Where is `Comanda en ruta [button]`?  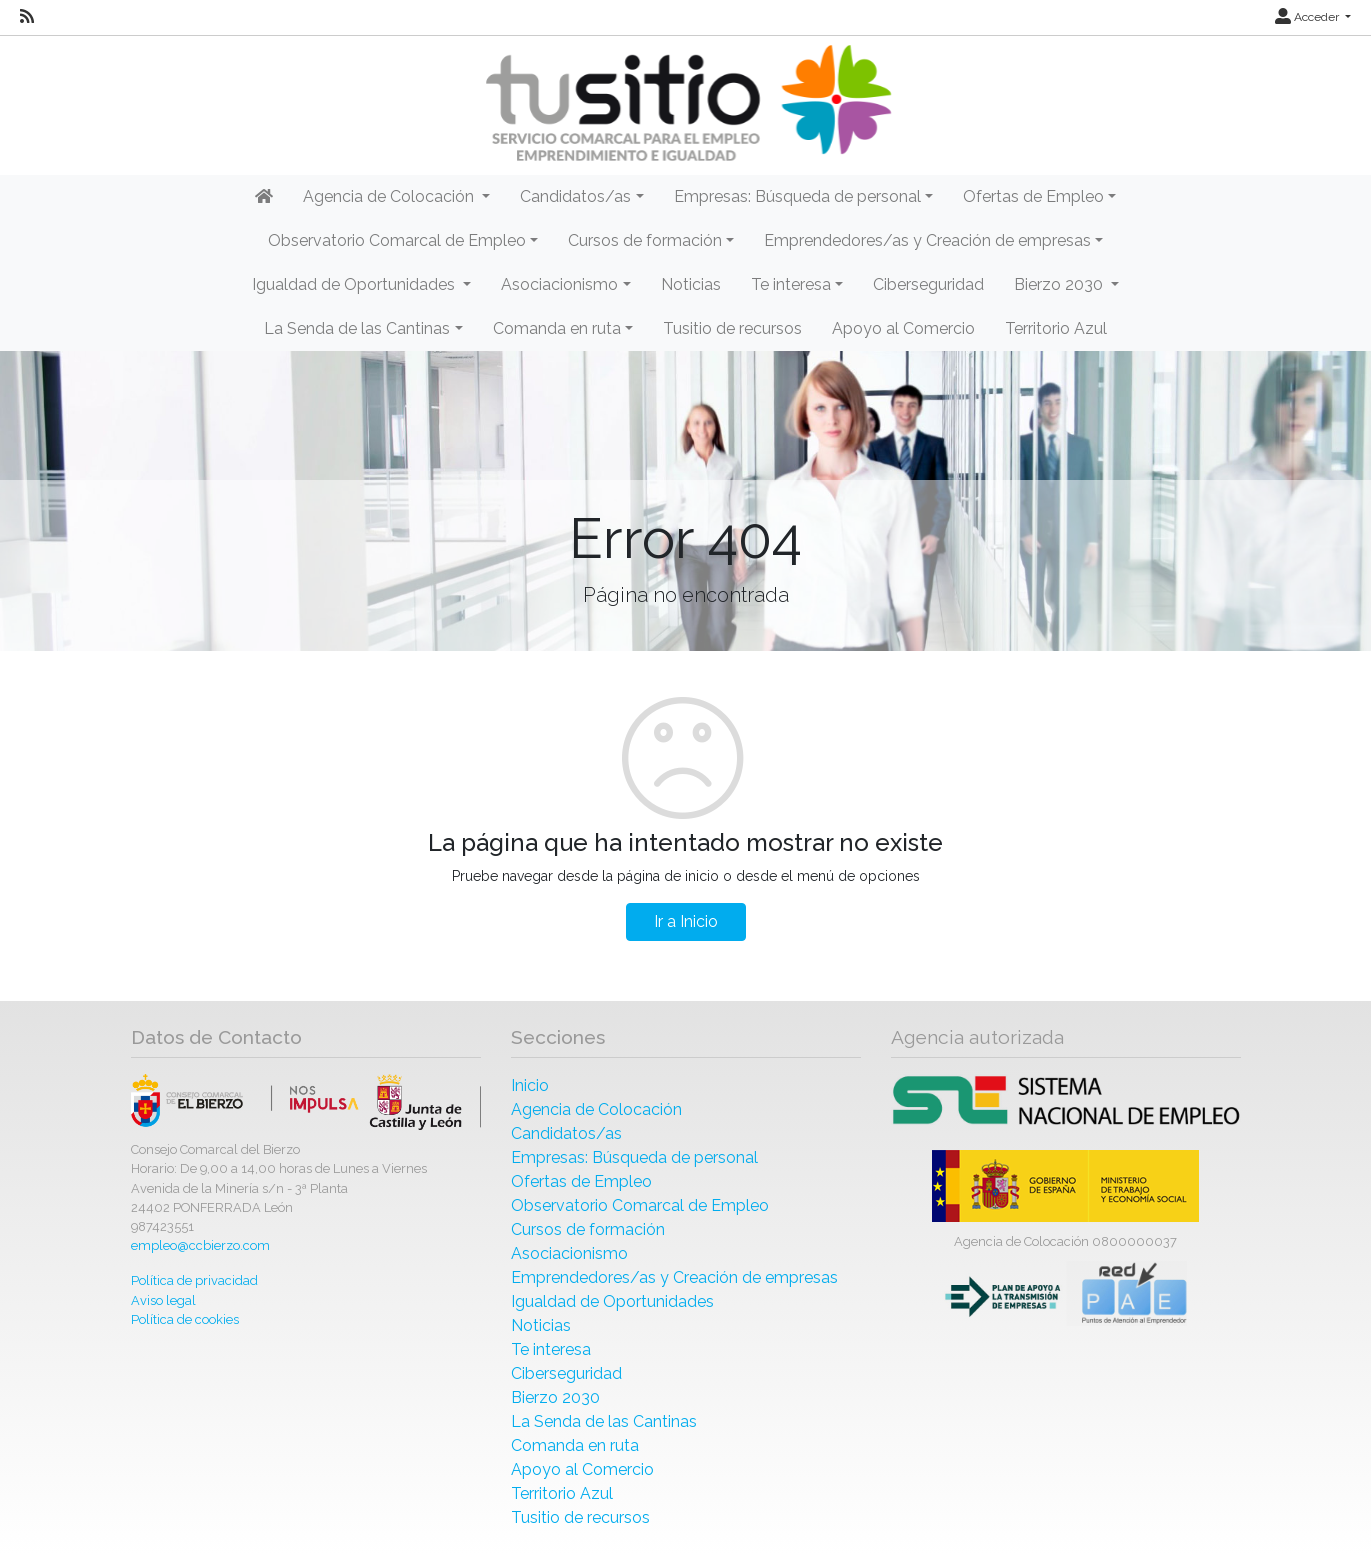
Comanda en ruta [button] is located at coordinates (557, 328).